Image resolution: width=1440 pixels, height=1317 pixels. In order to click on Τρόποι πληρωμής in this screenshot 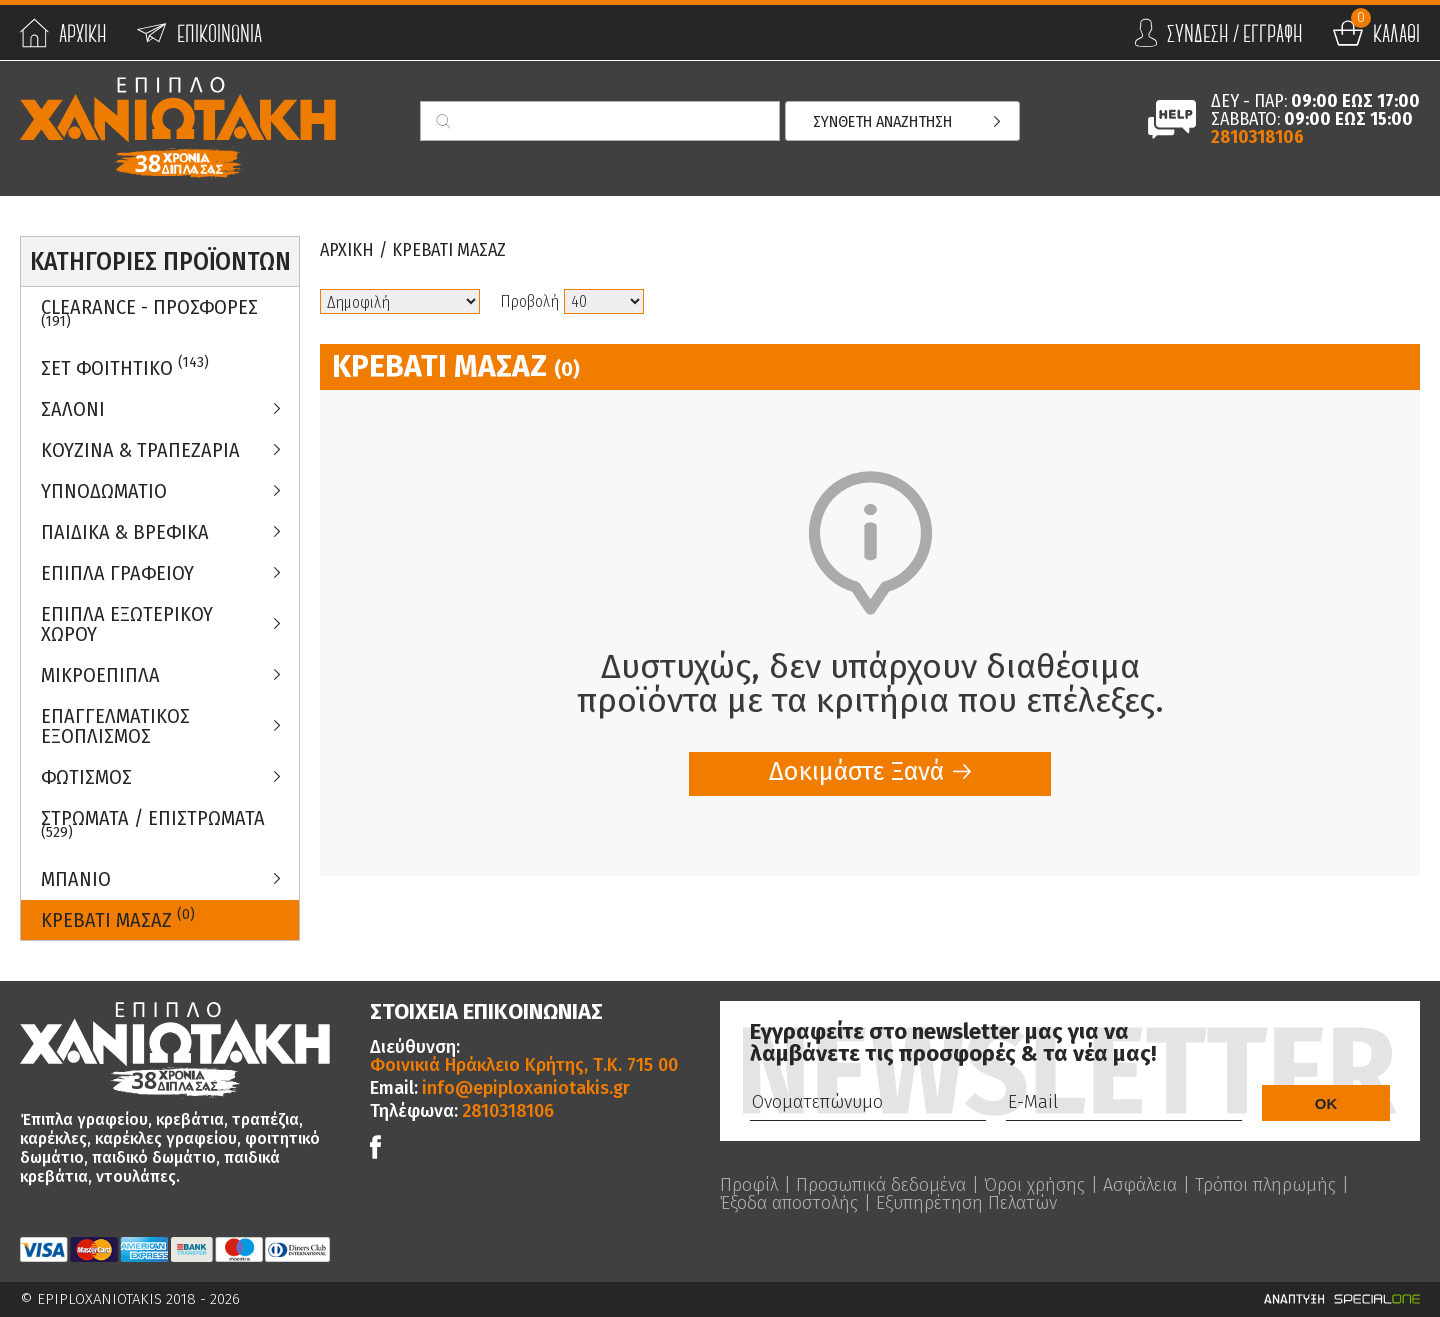, I will do `click(1265, 1185)`.